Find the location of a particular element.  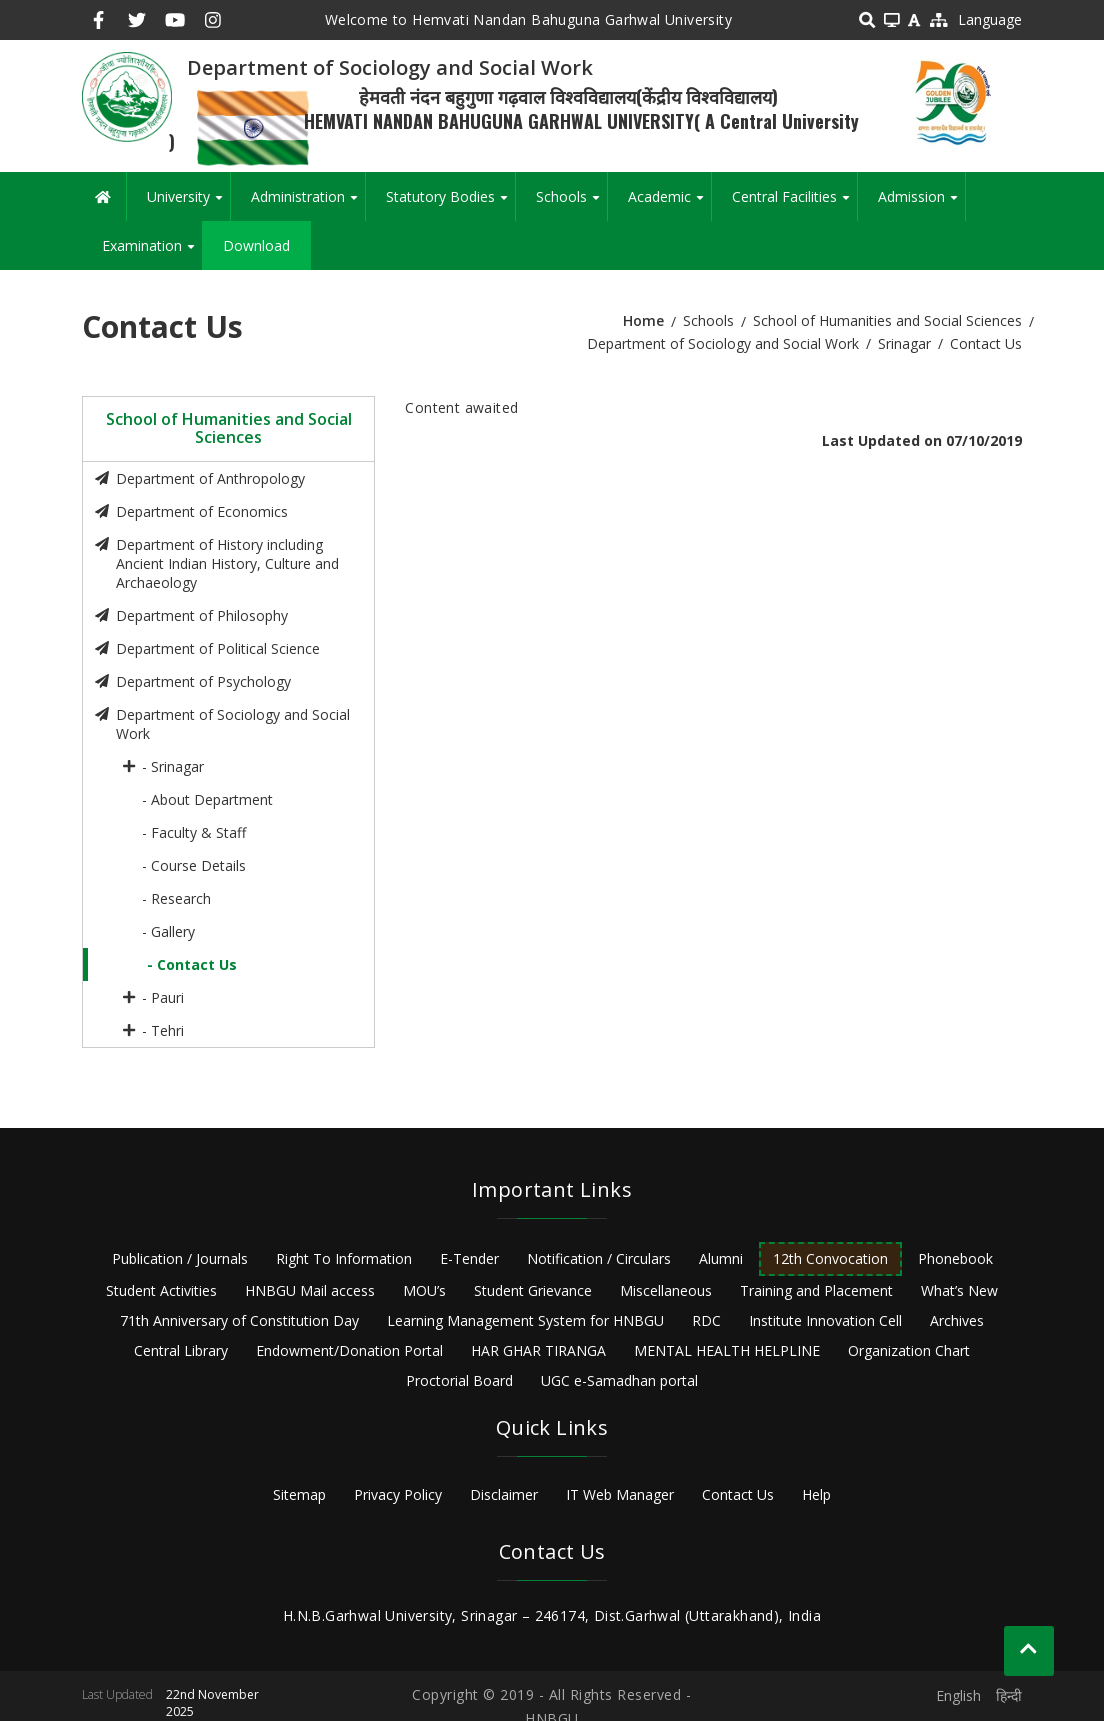

Archives is located at coordinates (957, 1320).